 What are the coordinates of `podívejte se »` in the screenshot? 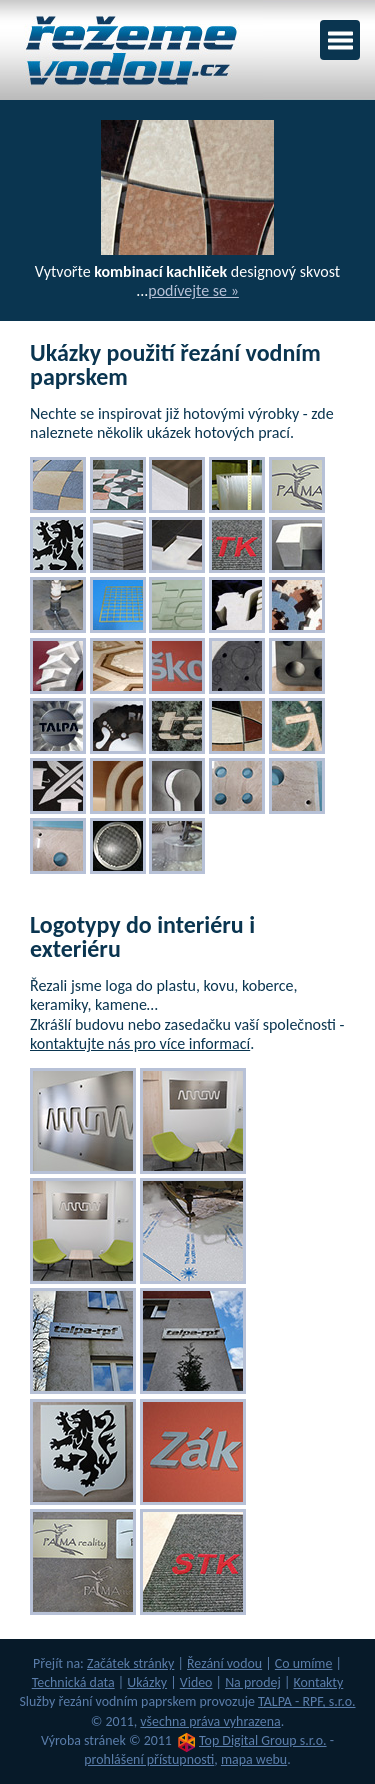 It's located at (193, 290).